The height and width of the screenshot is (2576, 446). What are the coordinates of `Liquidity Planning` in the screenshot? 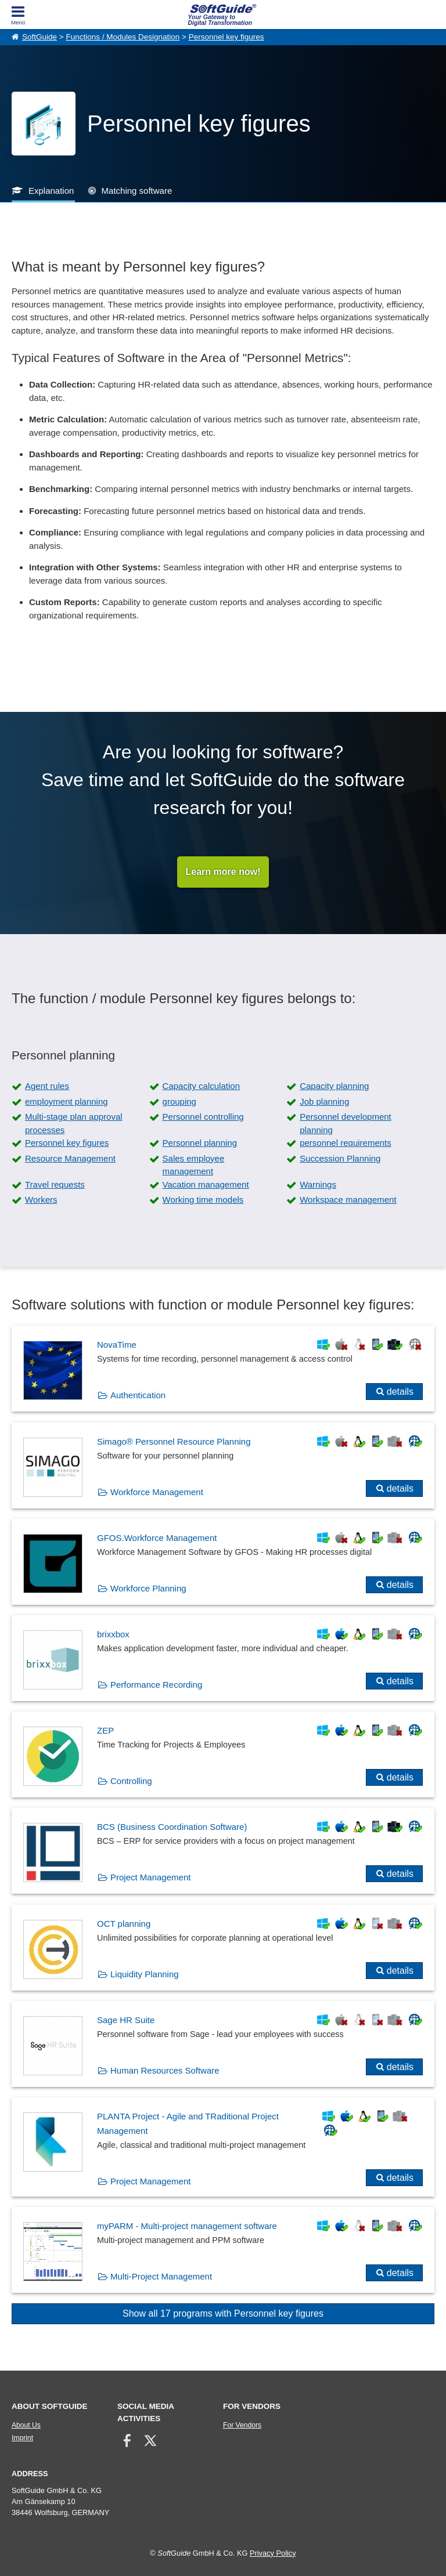 It's located at (144, 1974).